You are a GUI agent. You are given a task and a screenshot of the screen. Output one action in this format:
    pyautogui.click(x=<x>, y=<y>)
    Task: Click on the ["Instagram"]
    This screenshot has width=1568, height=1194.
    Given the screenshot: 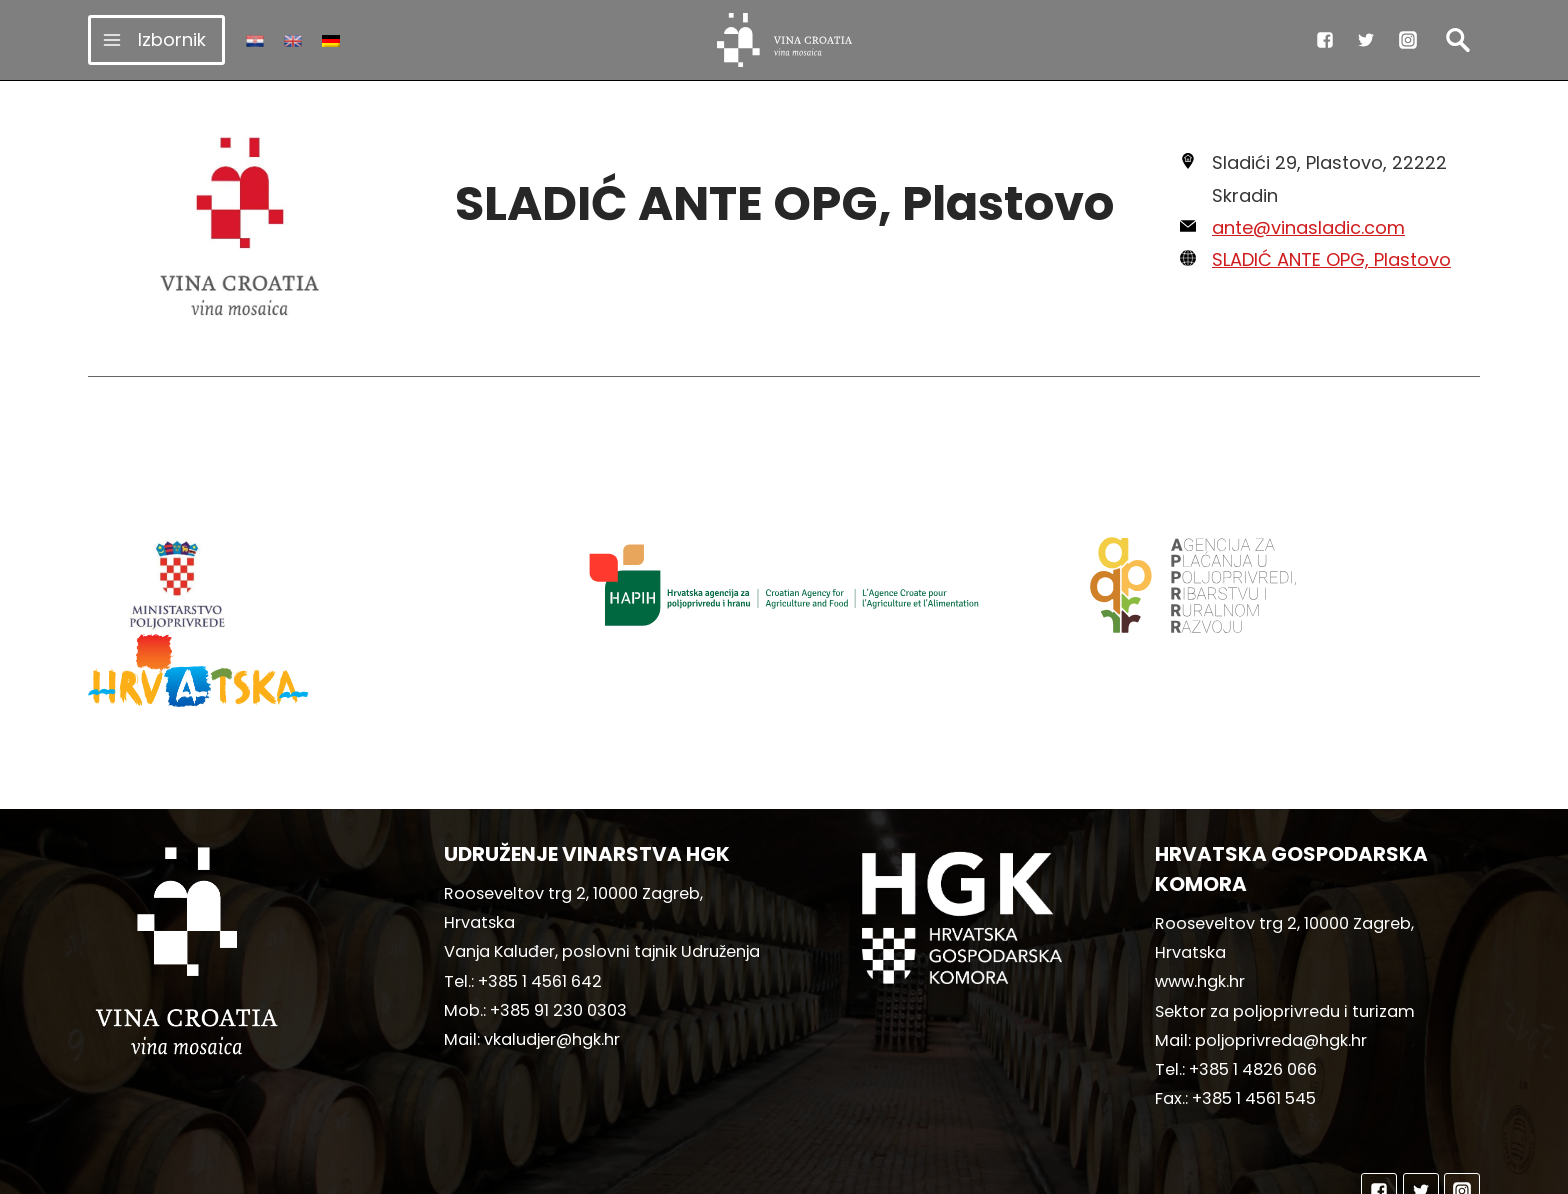 What is the action you would take?
    pyautogui.click(x=1408, y=40)
    